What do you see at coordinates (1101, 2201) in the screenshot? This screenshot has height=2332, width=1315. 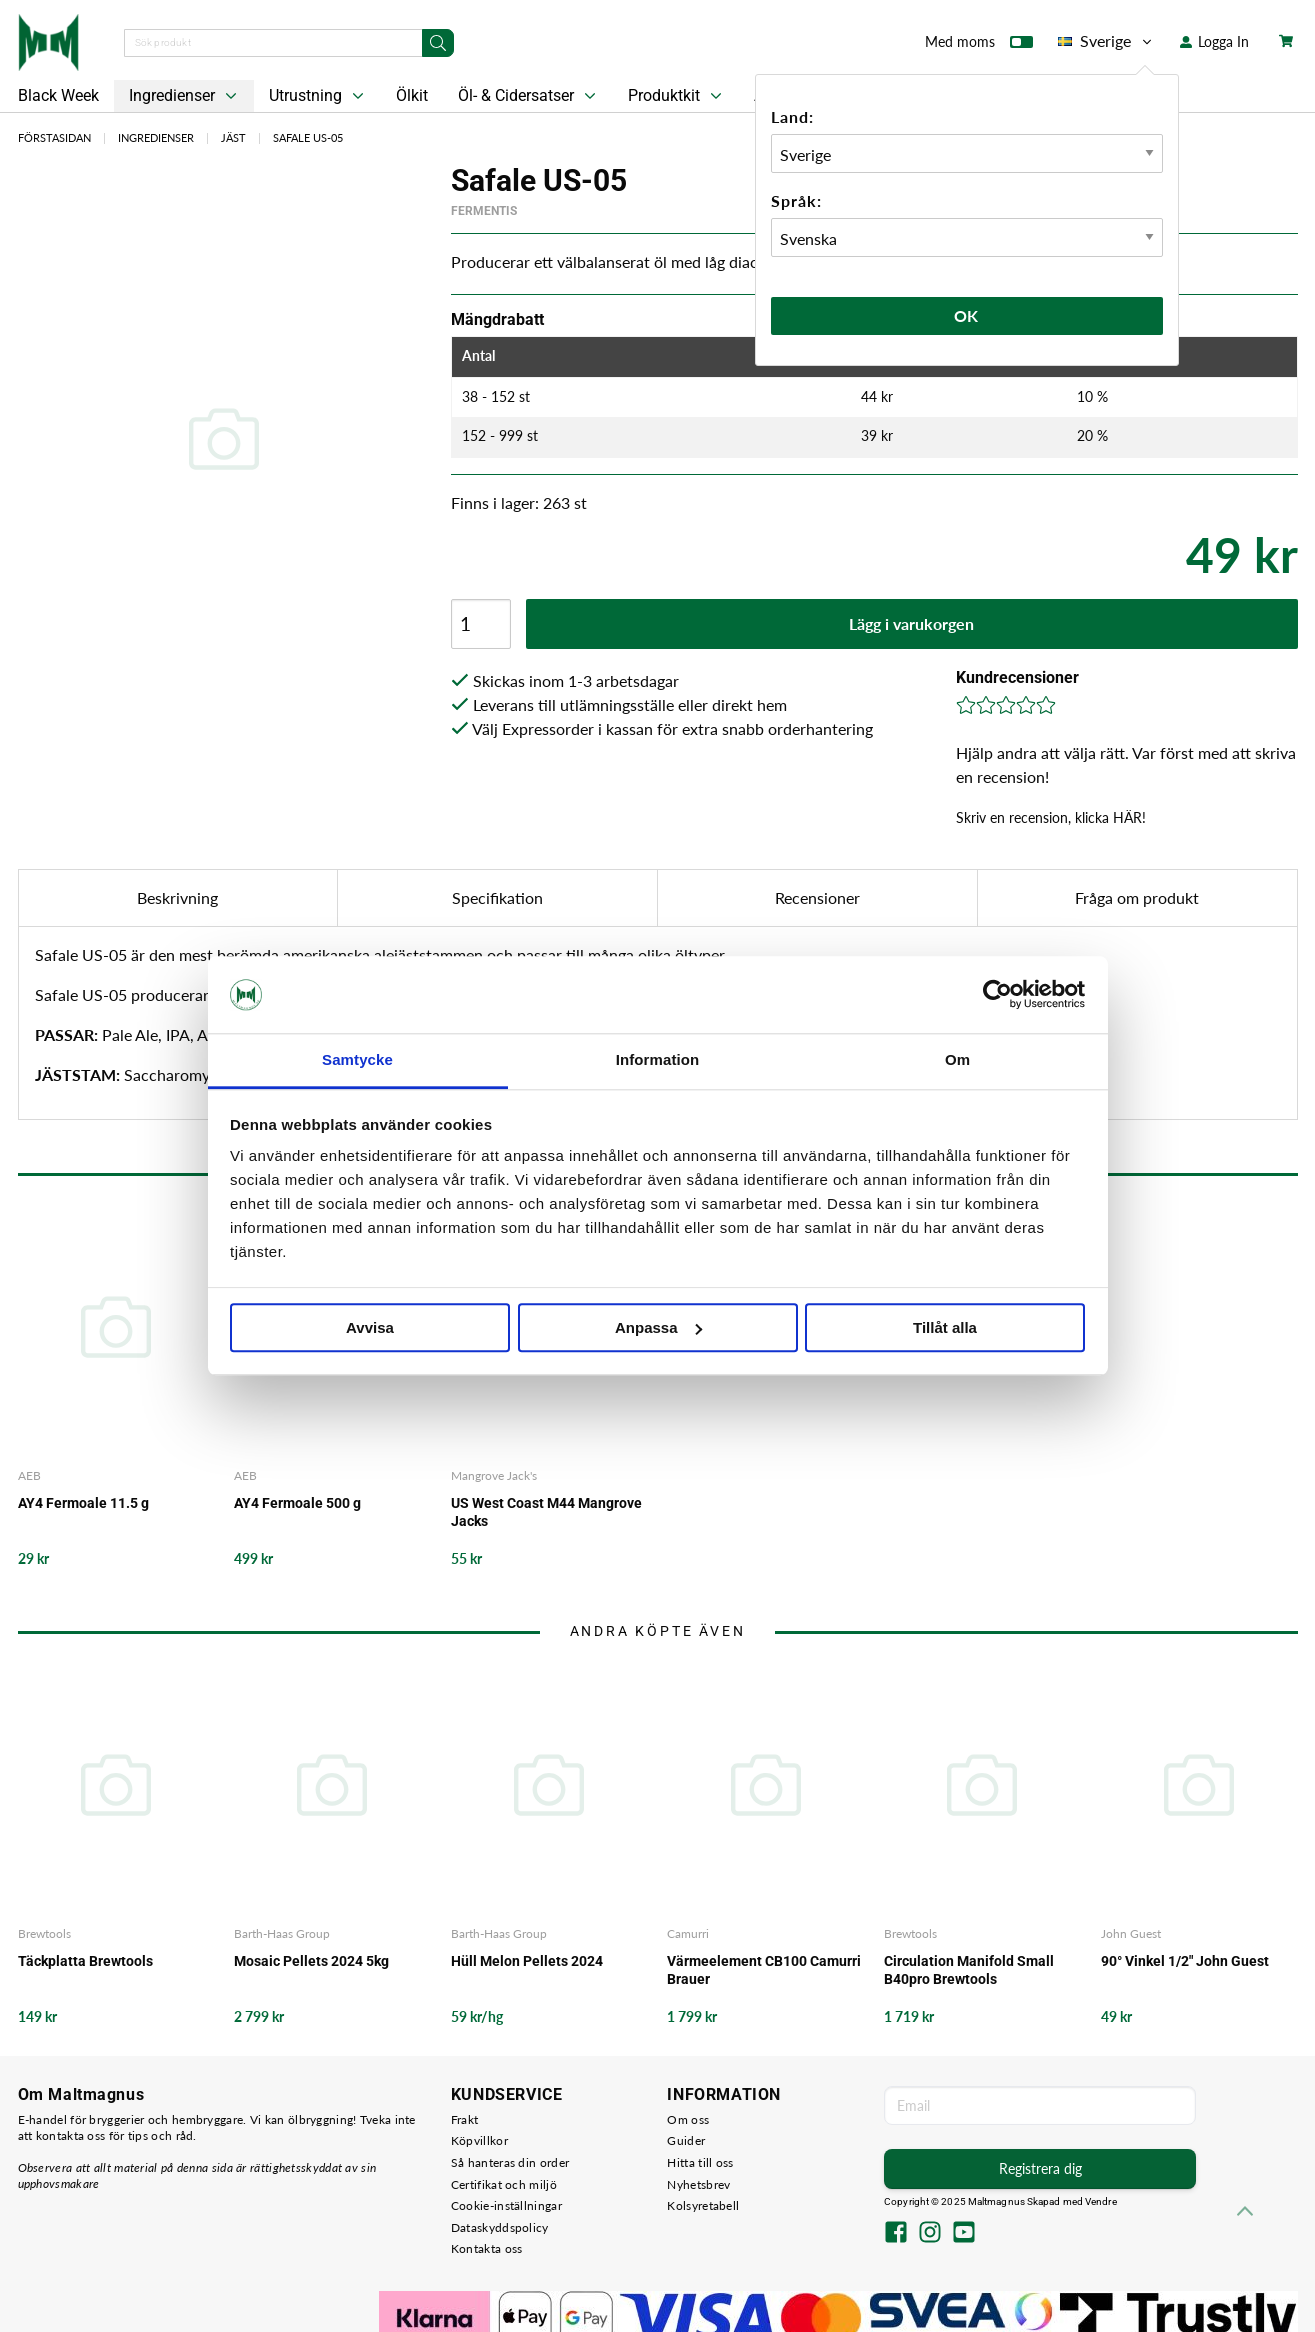 I see `Vendre` at bounding box center [1101, 2201].